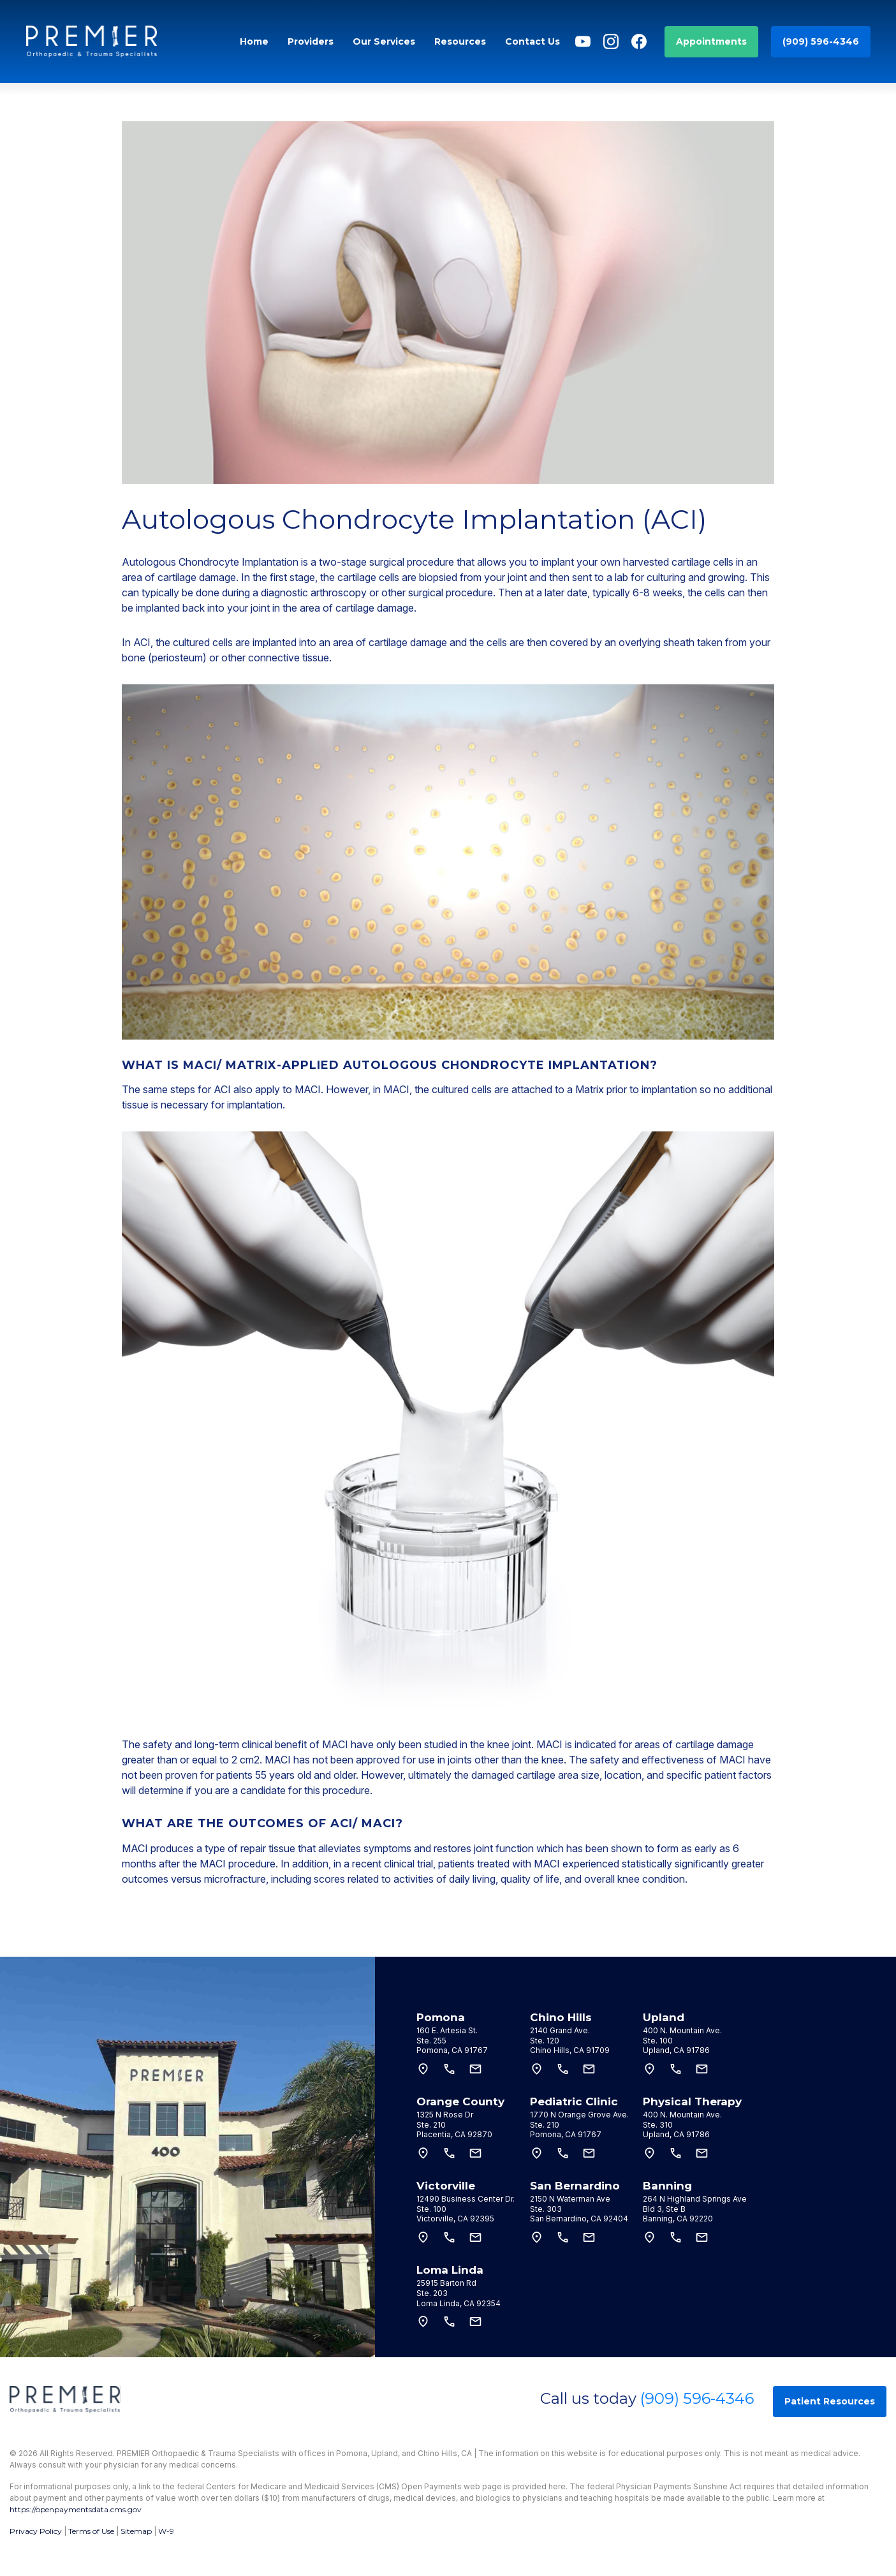 This screenshot has height=2576, width=896. What do you see at coordinates (136, 2531) in the screenshot?
I see `Sitemap` at bounding box center [136, 2531].